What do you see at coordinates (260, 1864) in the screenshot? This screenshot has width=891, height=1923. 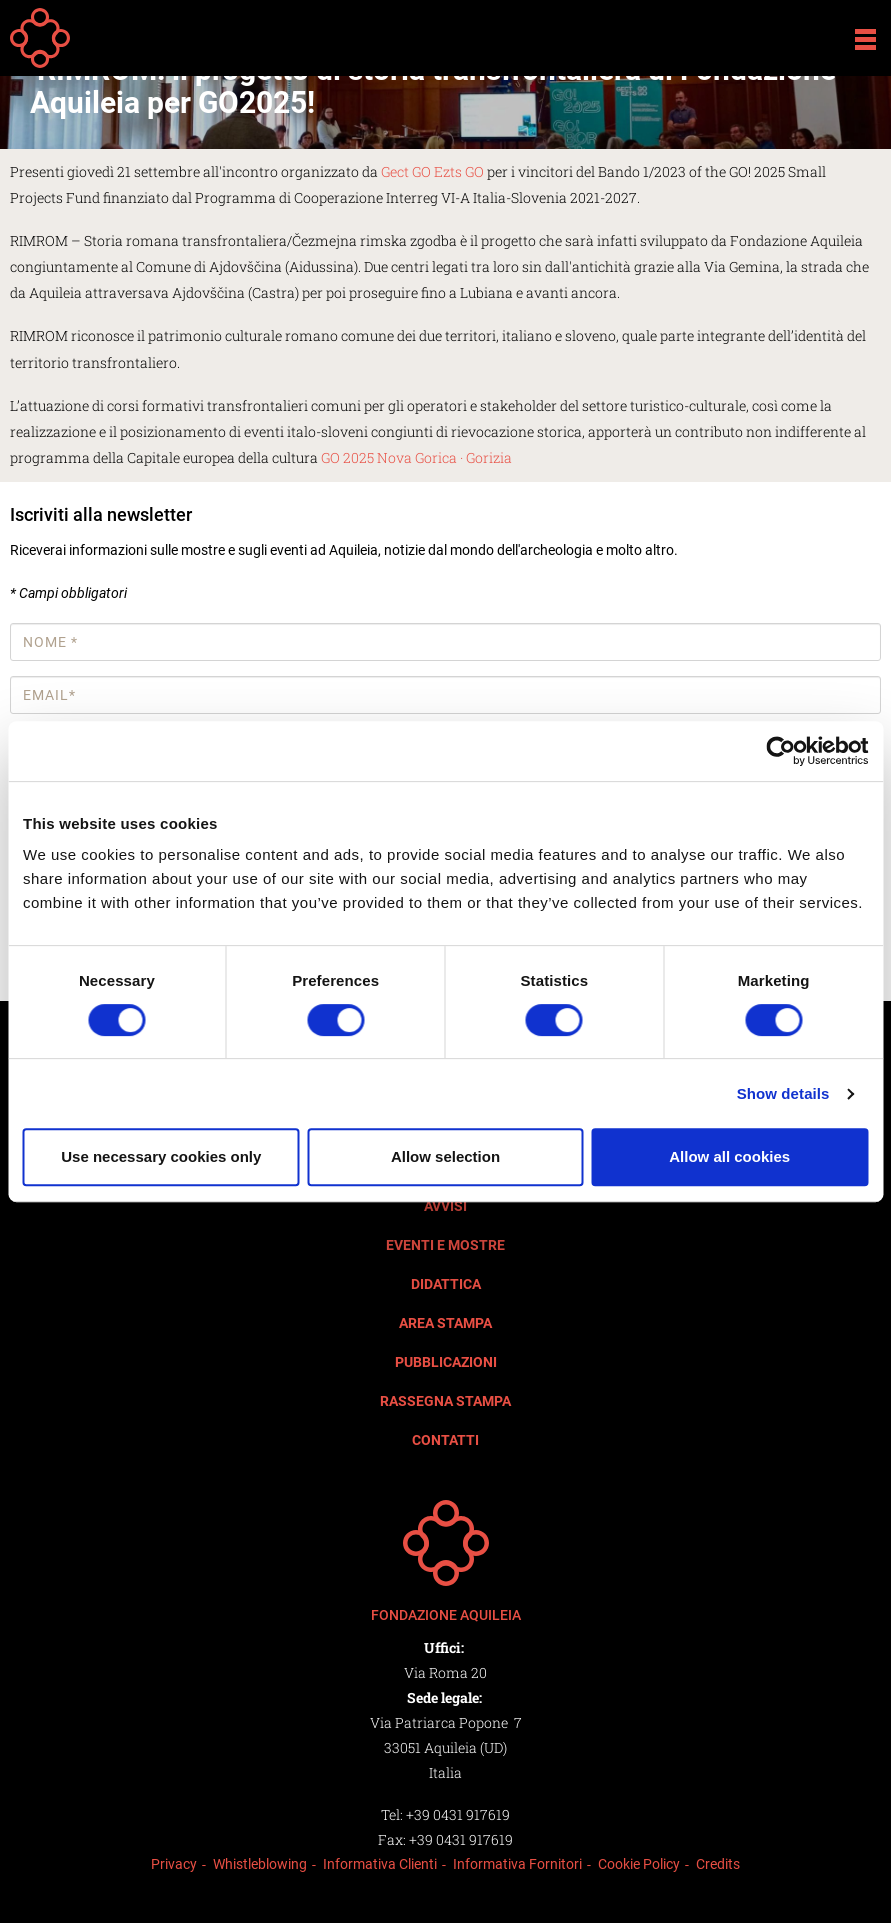 I see `Whistleblowing` at bounding box center [260, 1864].